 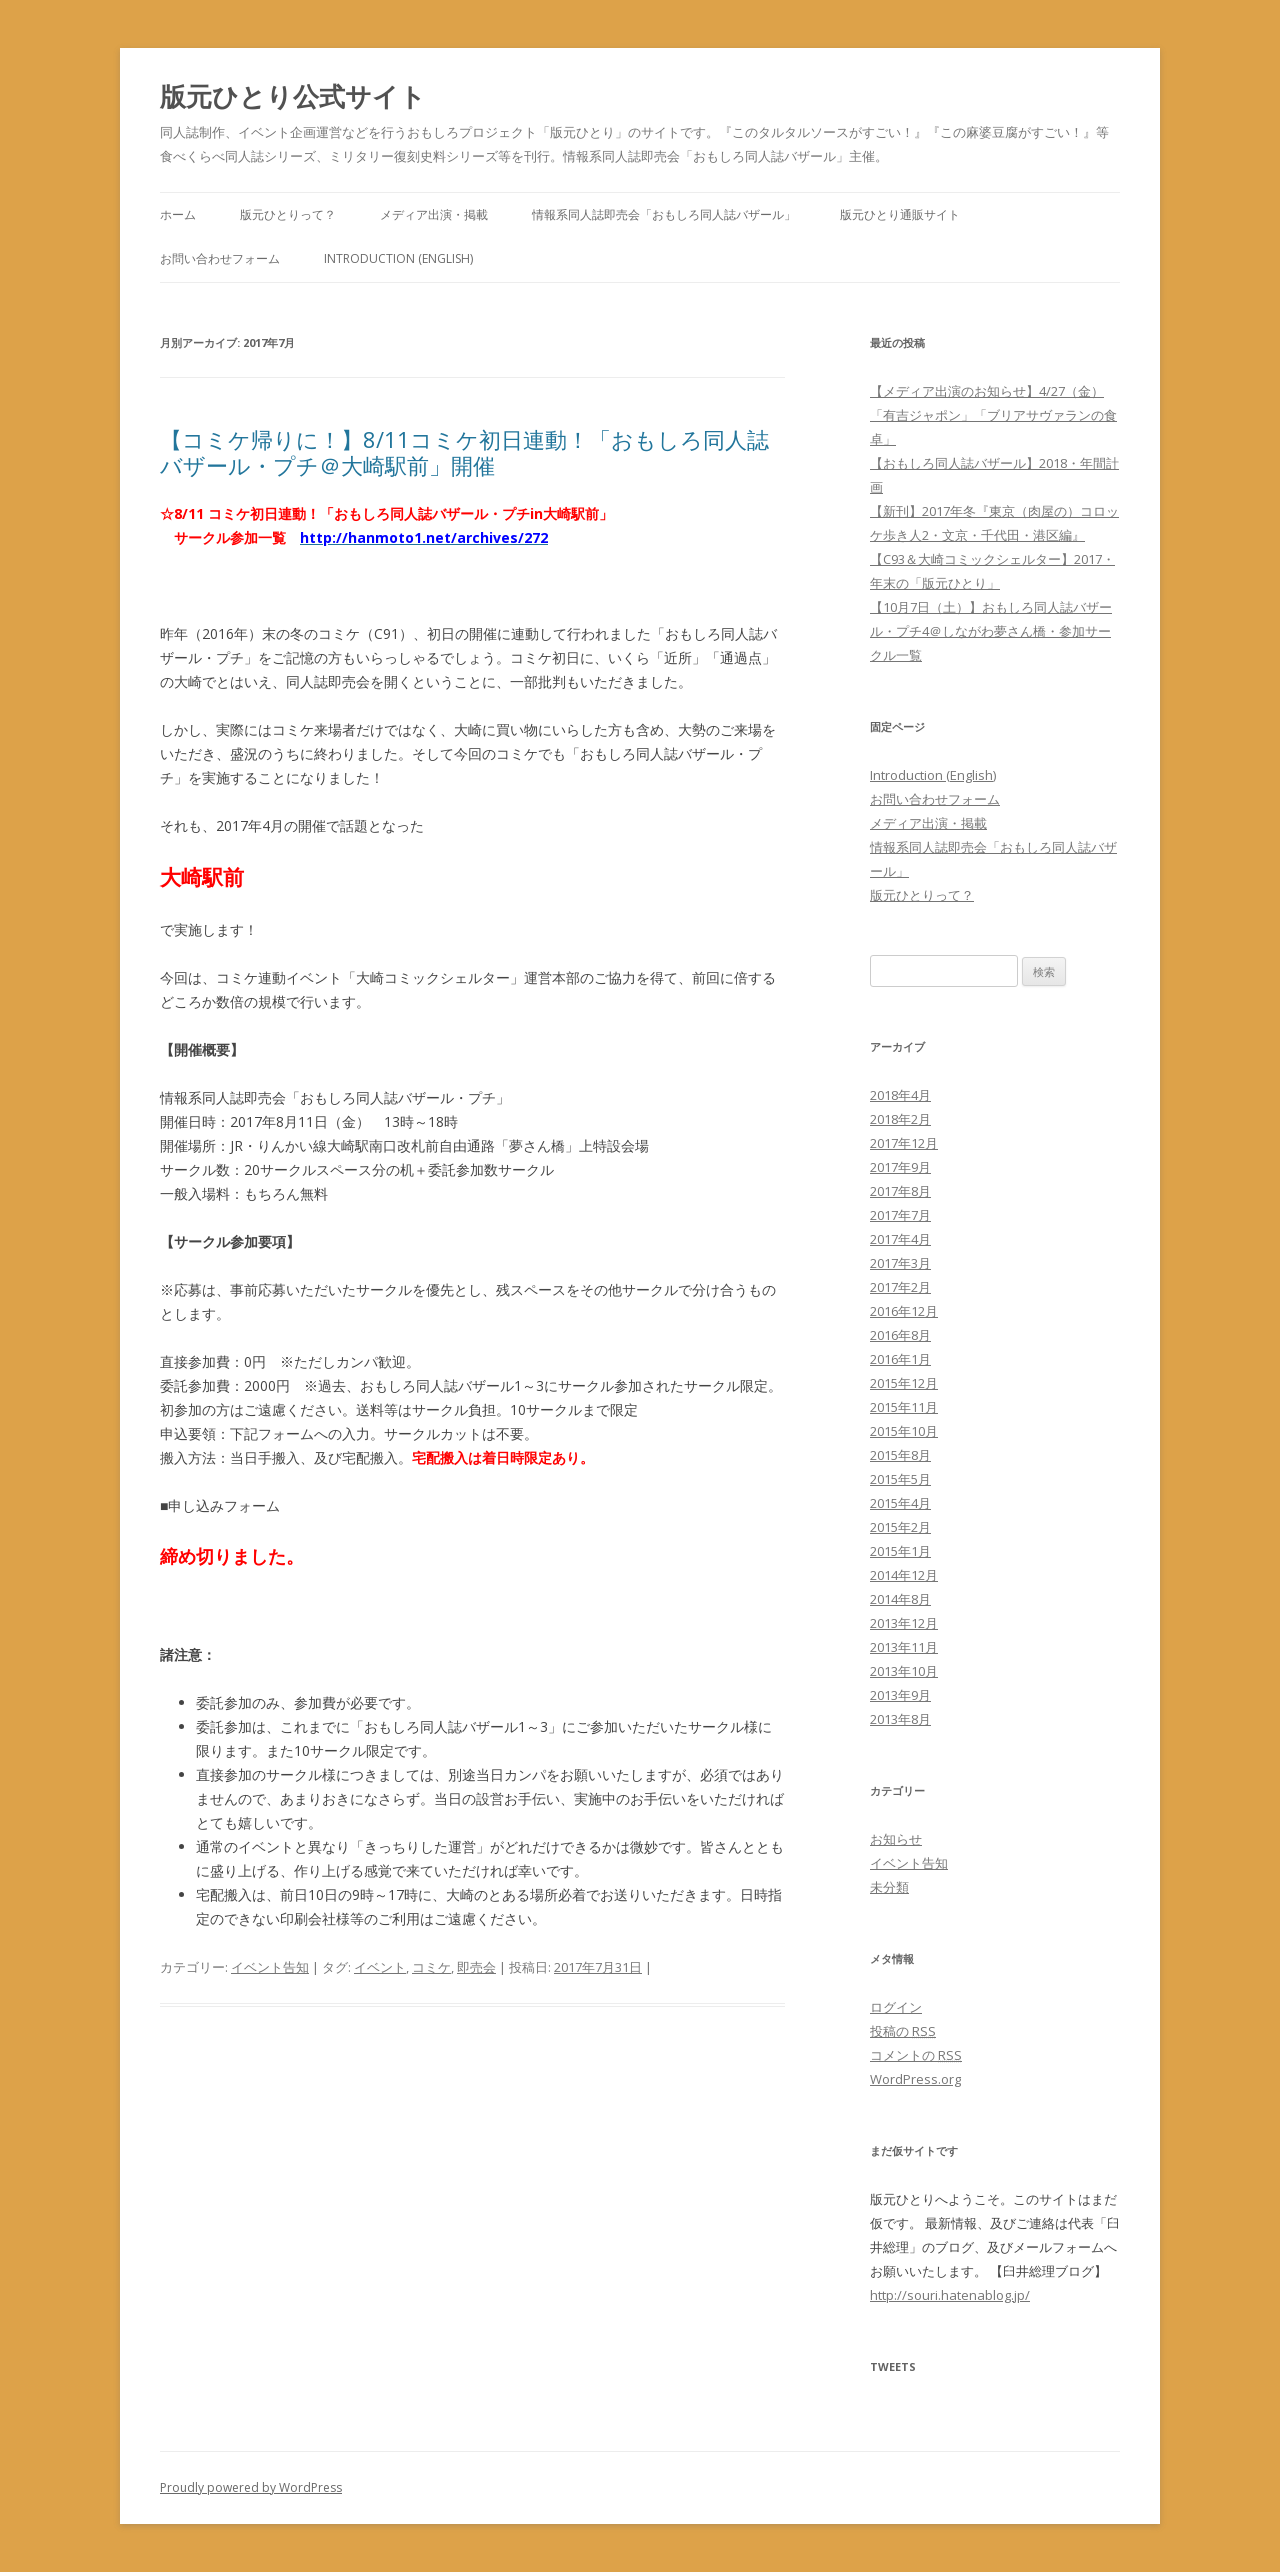 I want to click on 2016年12月, so click(x=904, y=1311).